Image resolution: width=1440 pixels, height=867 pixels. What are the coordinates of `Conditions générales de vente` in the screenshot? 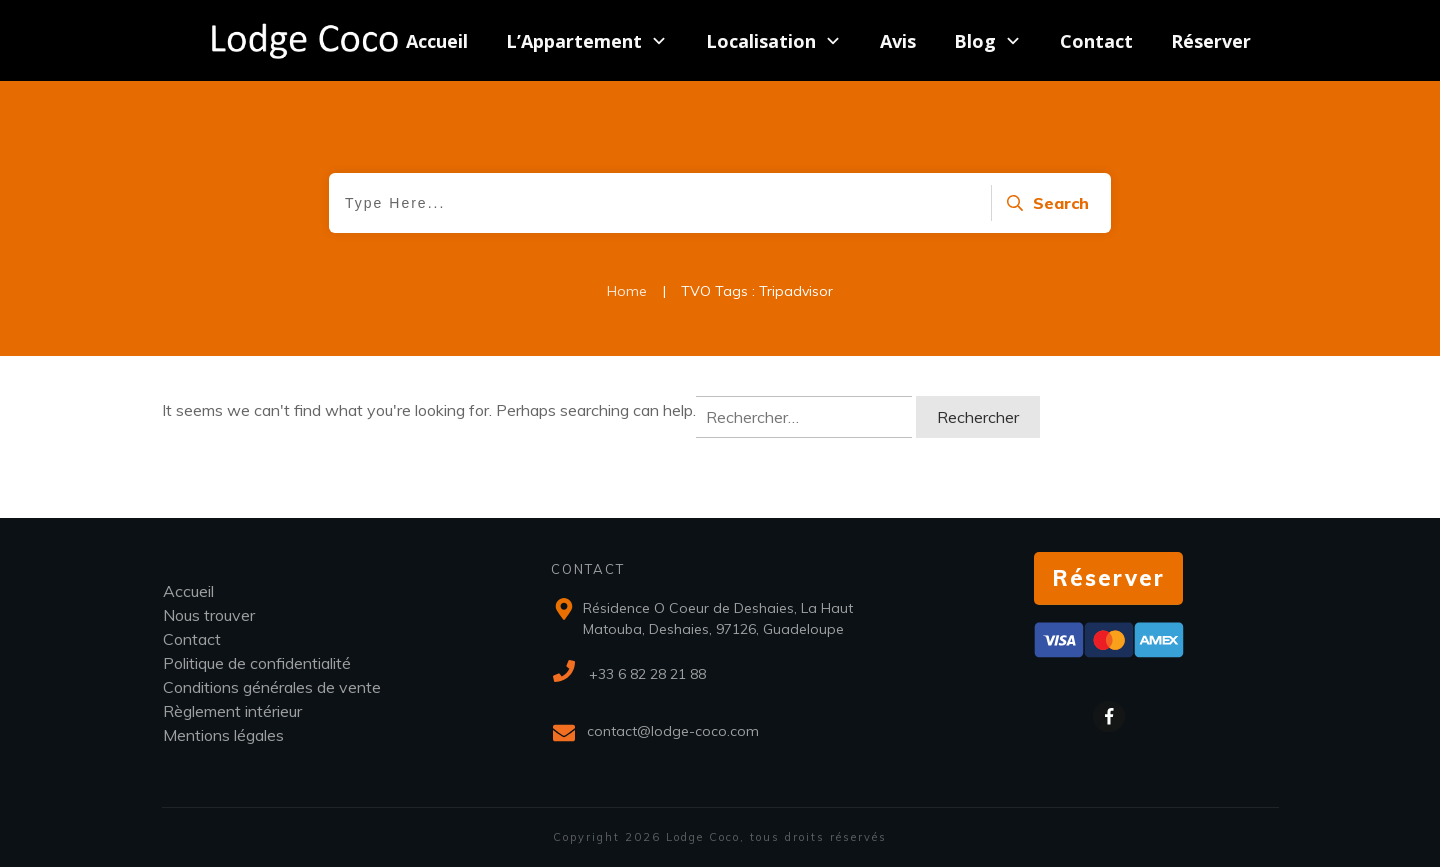 It's located at (272, 687).